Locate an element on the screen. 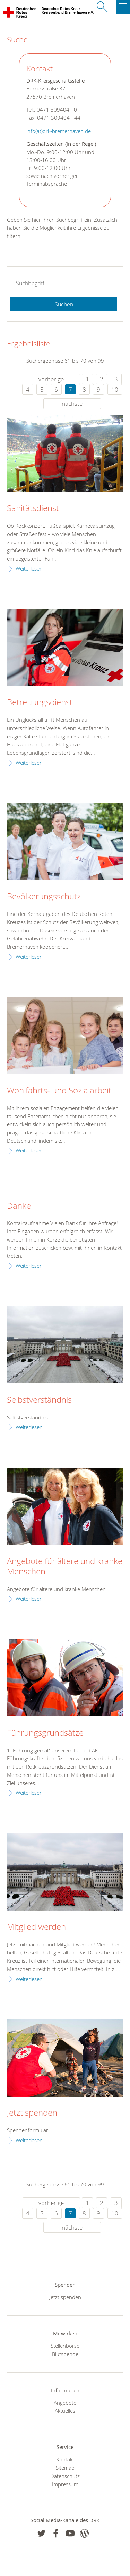  vorherige is located at coordinates (51, 379).